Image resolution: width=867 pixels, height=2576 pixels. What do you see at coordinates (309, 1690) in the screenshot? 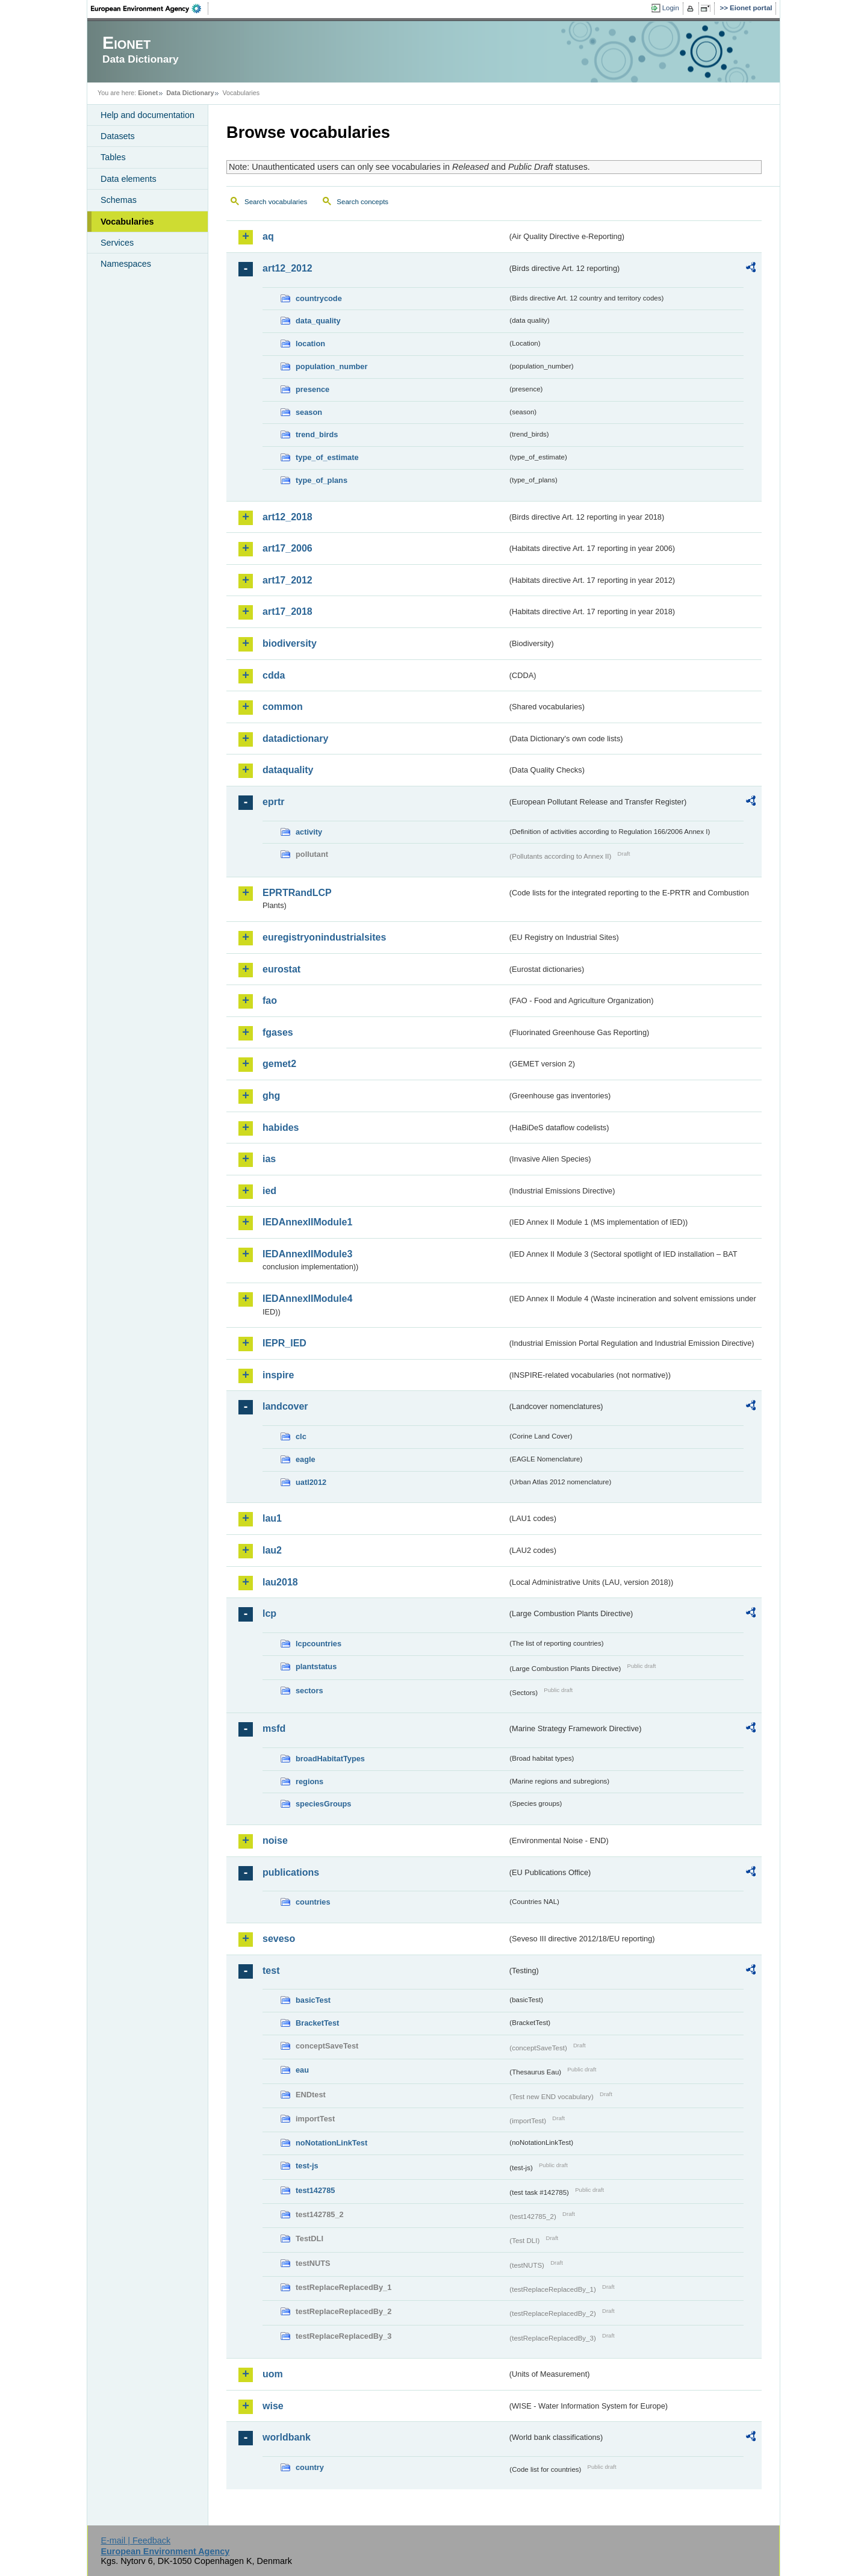
I see `sectors` at bounding box center [309, 1690].